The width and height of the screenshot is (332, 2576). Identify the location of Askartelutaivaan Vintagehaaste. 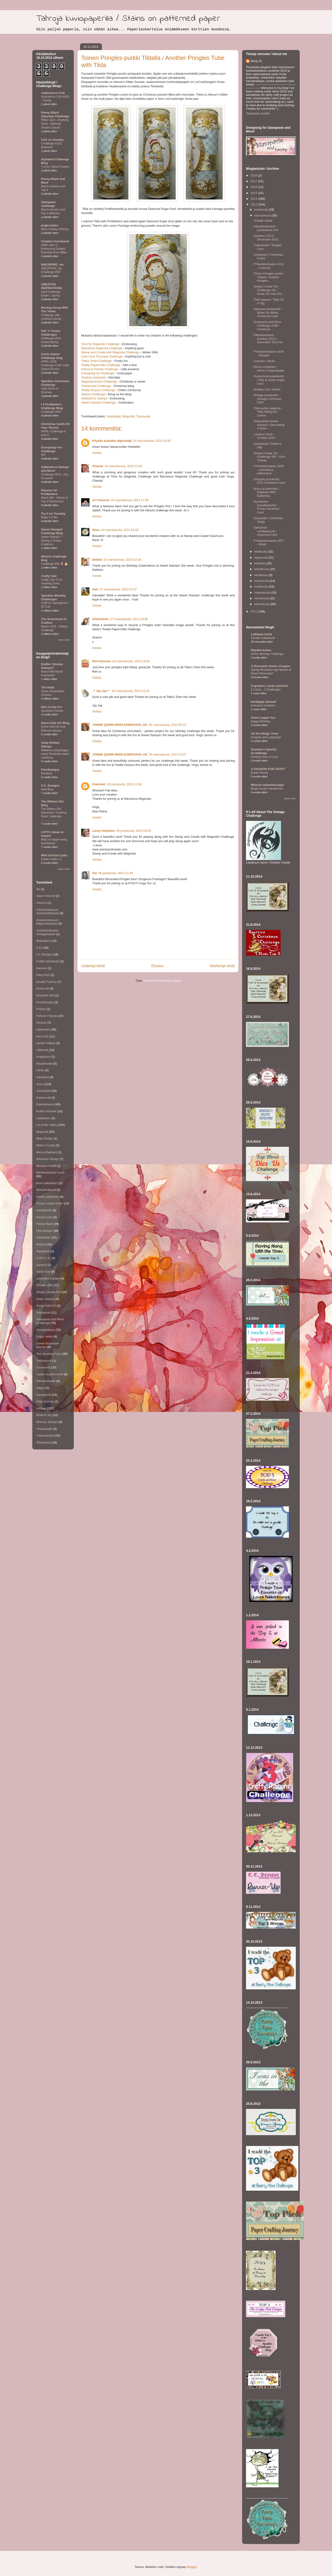
(47, 932).